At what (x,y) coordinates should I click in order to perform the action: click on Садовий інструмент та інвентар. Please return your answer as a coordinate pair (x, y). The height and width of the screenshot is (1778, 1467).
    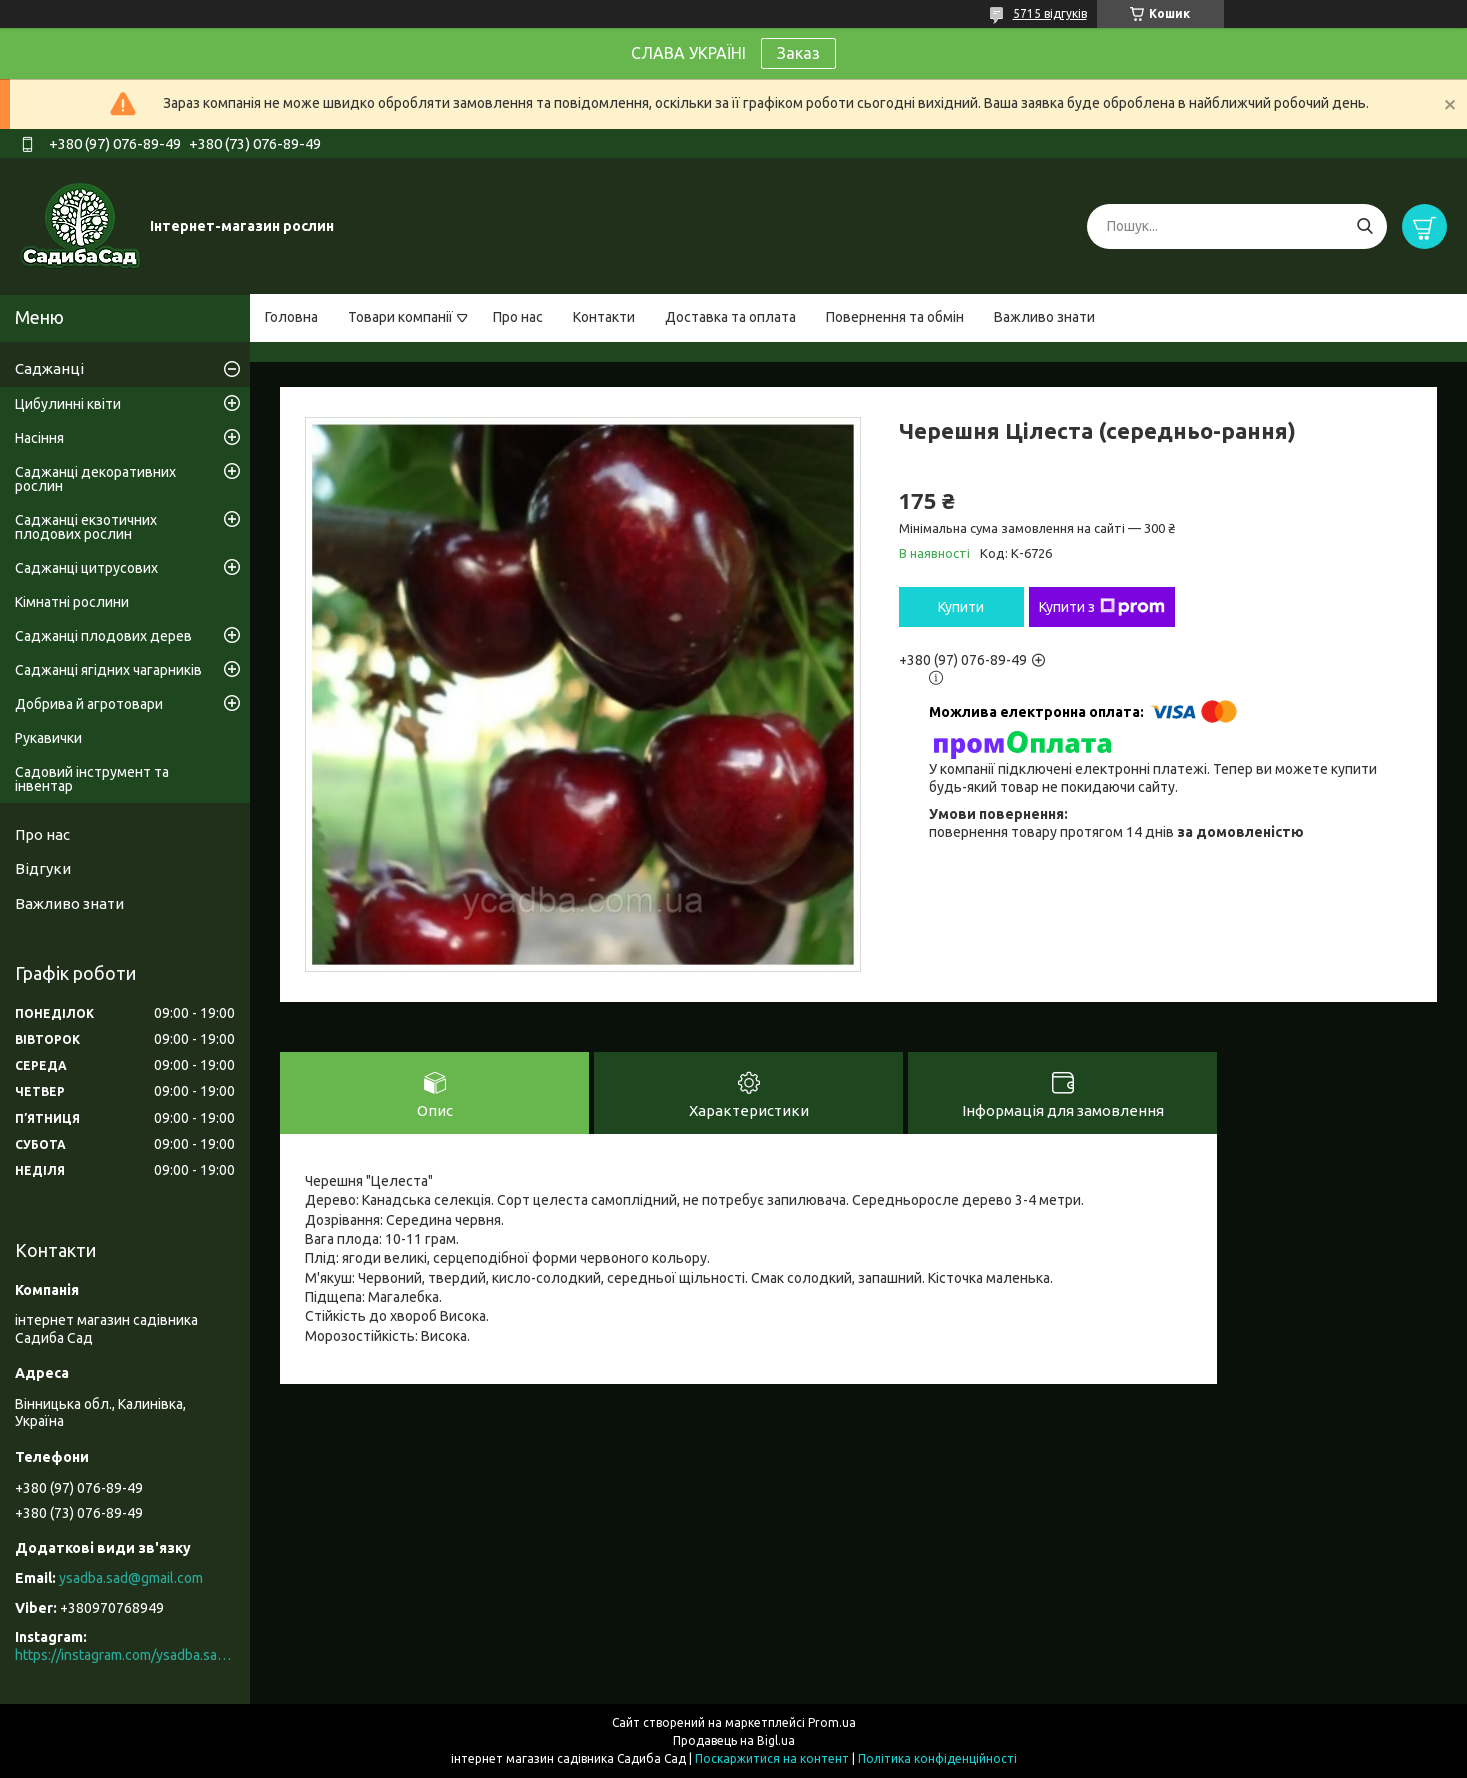
    Looking at the image, I should click on (92, 779).